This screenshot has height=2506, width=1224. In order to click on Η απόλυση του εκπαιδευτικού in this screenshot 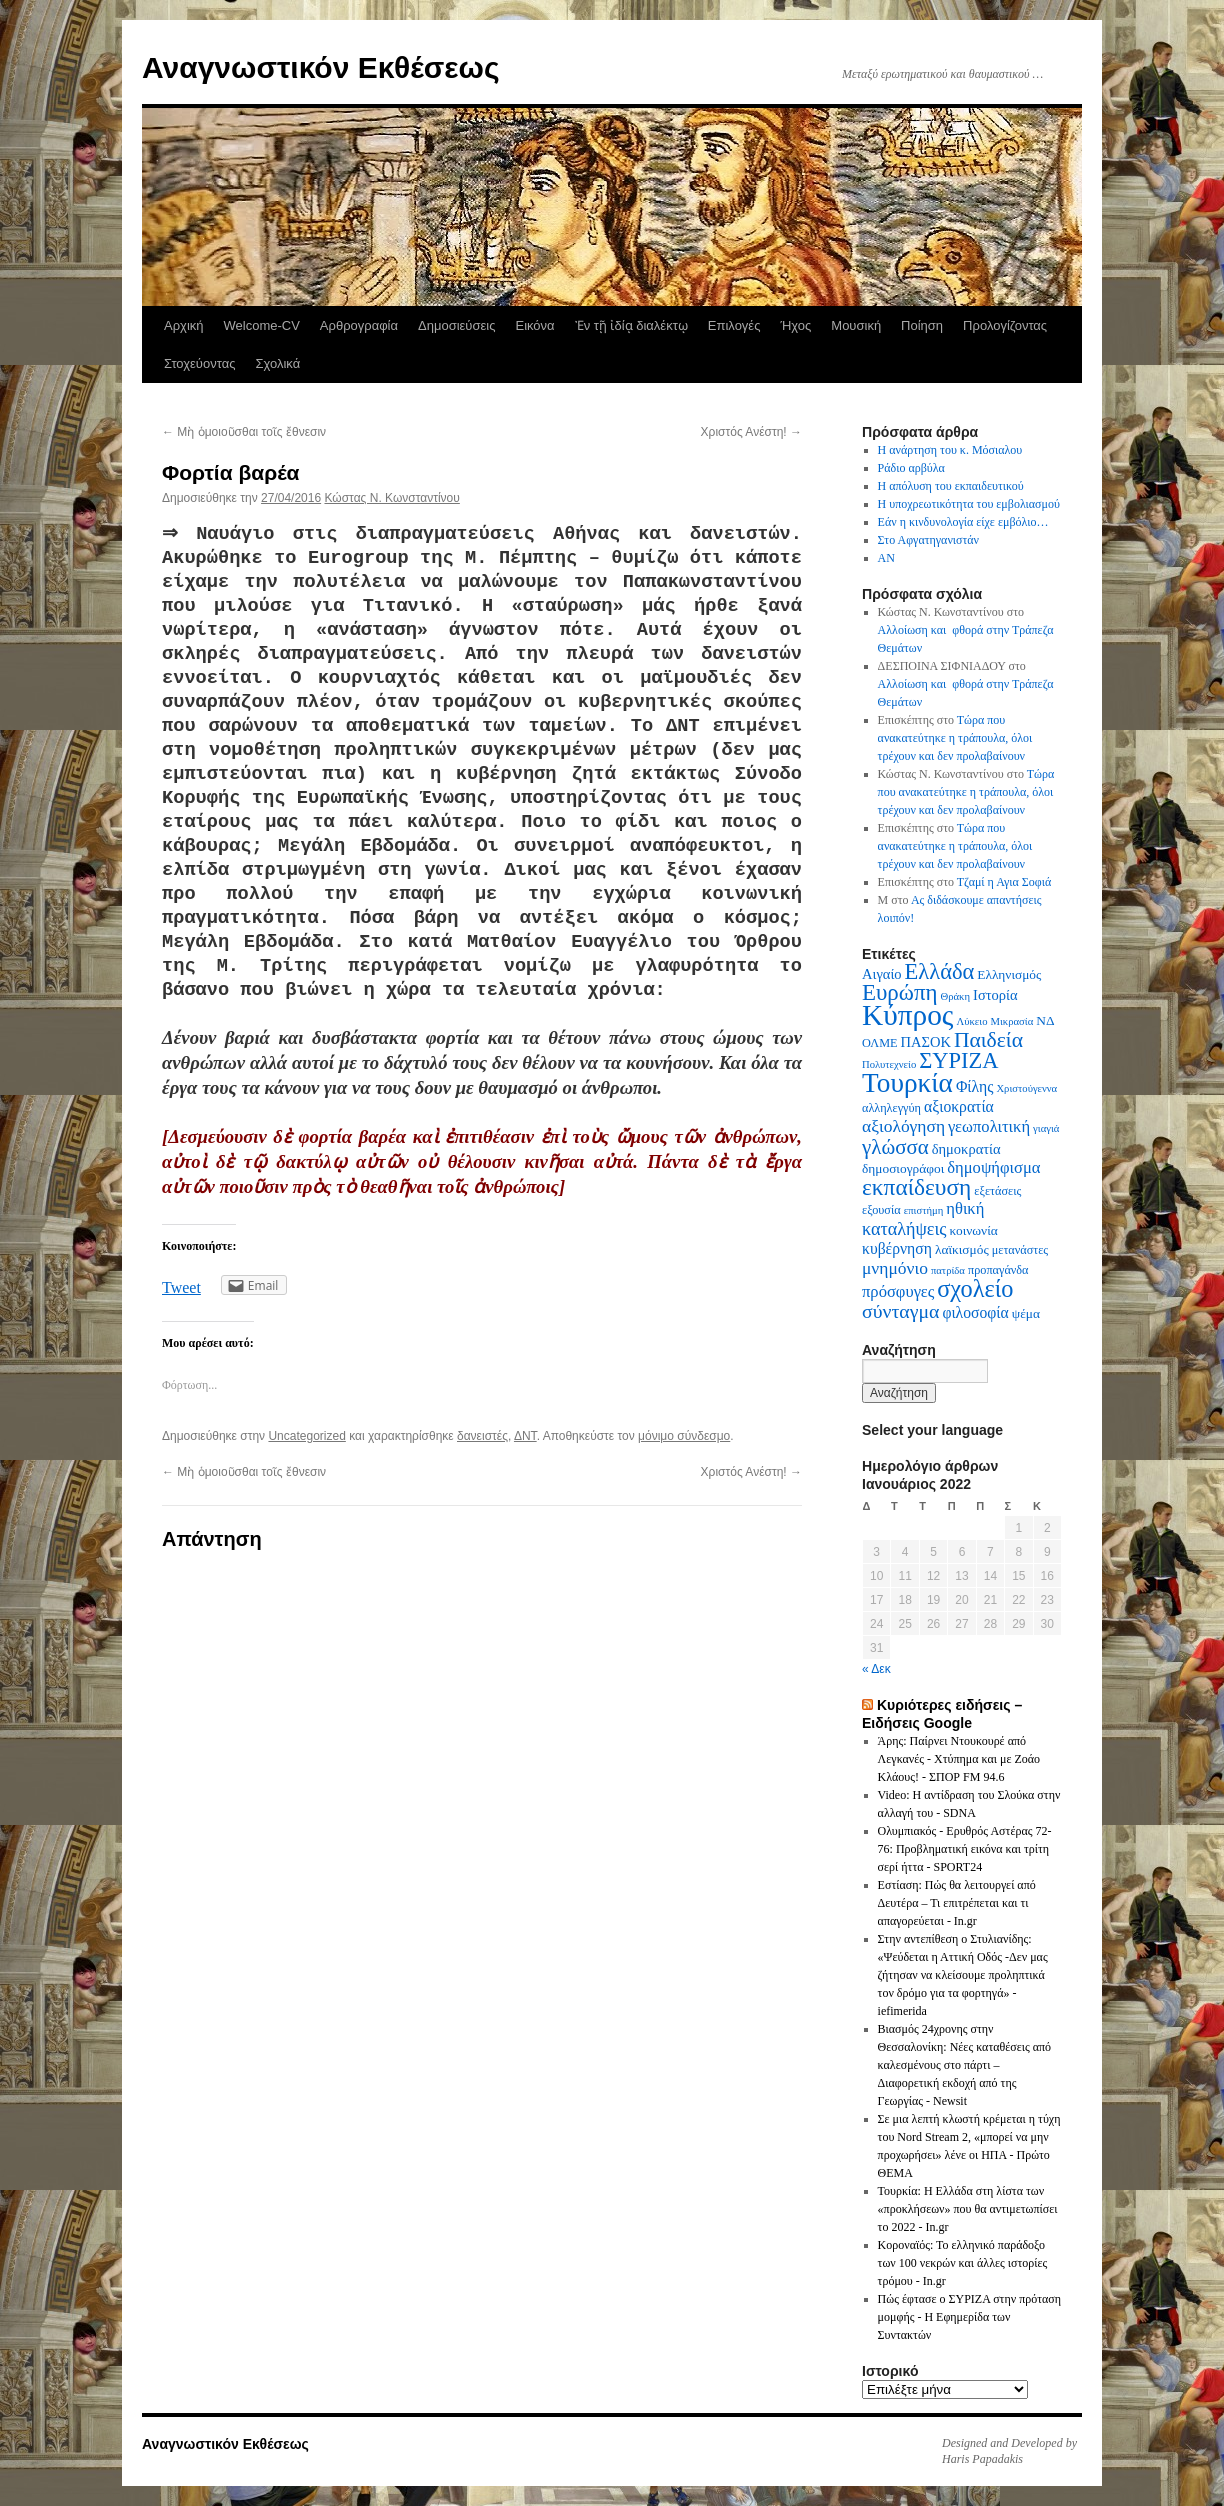, I will do `click(951, 486)`.